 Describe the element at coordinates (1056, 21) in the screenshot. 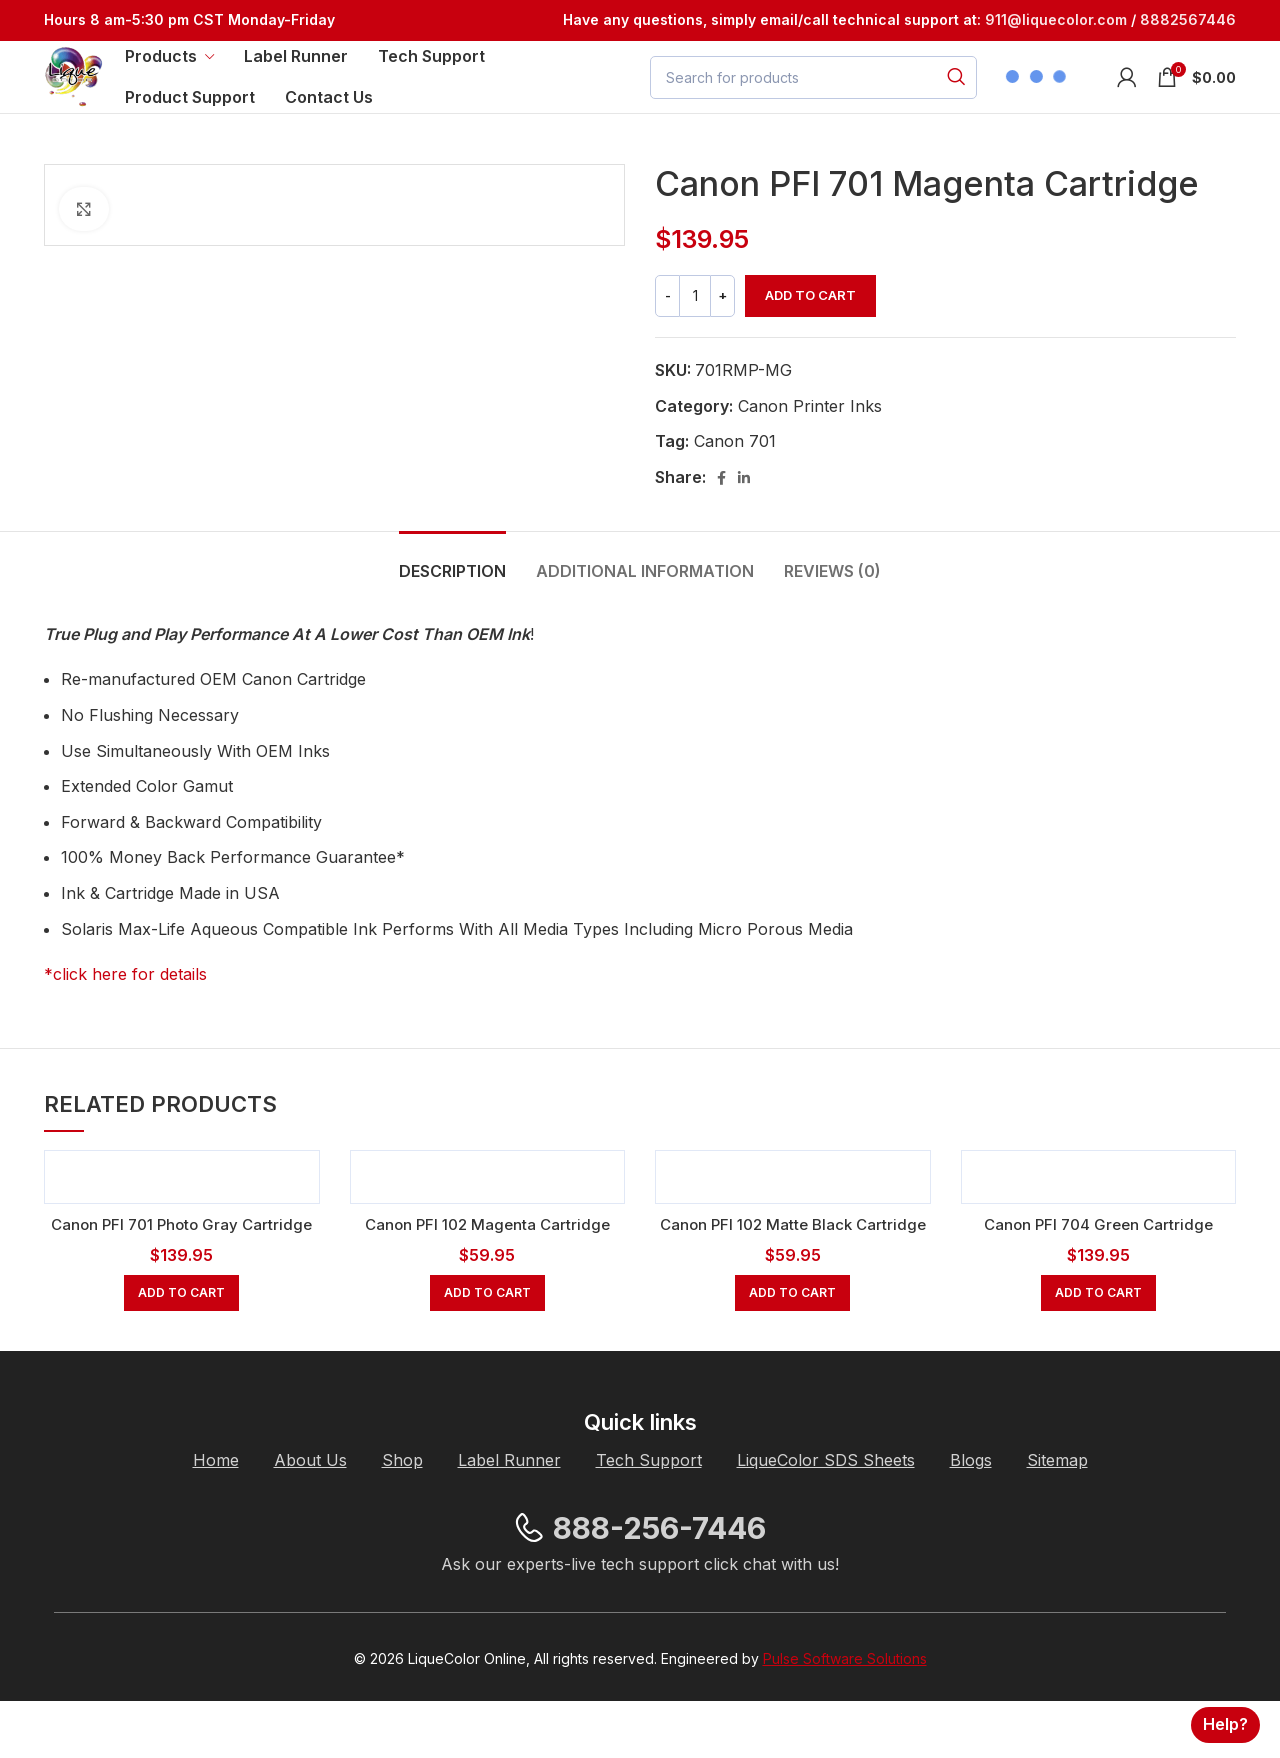

I see `[Link 911@liquecolor.com]` at that location.